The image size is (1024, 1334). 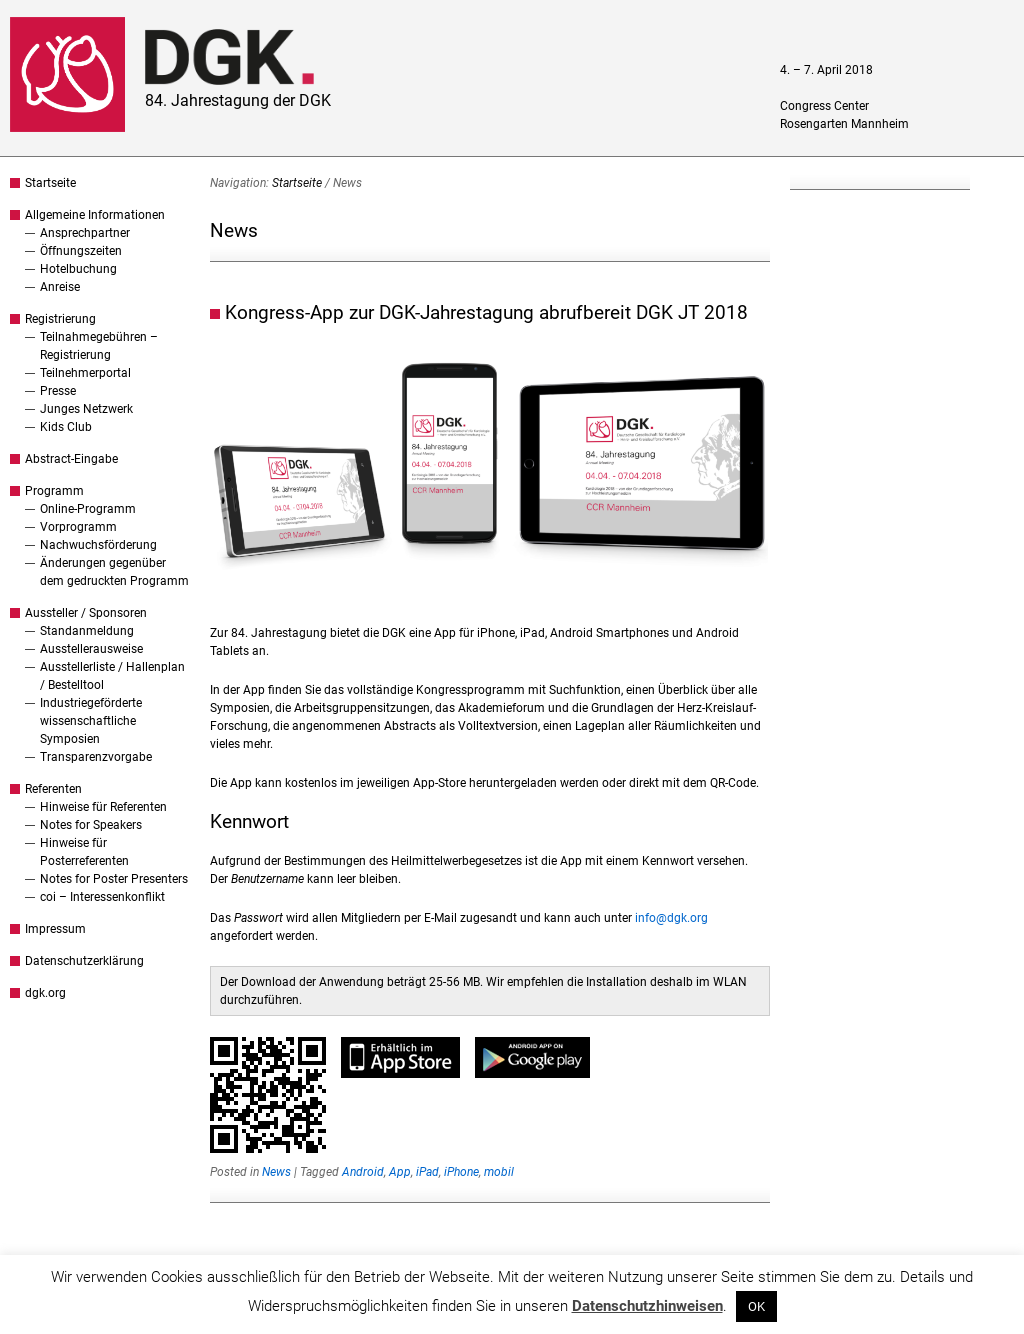 What do you see at coordinates (84, 961) in the screenshot?
I see `Datenschutzerklärung` at bounding box center [84, 961].